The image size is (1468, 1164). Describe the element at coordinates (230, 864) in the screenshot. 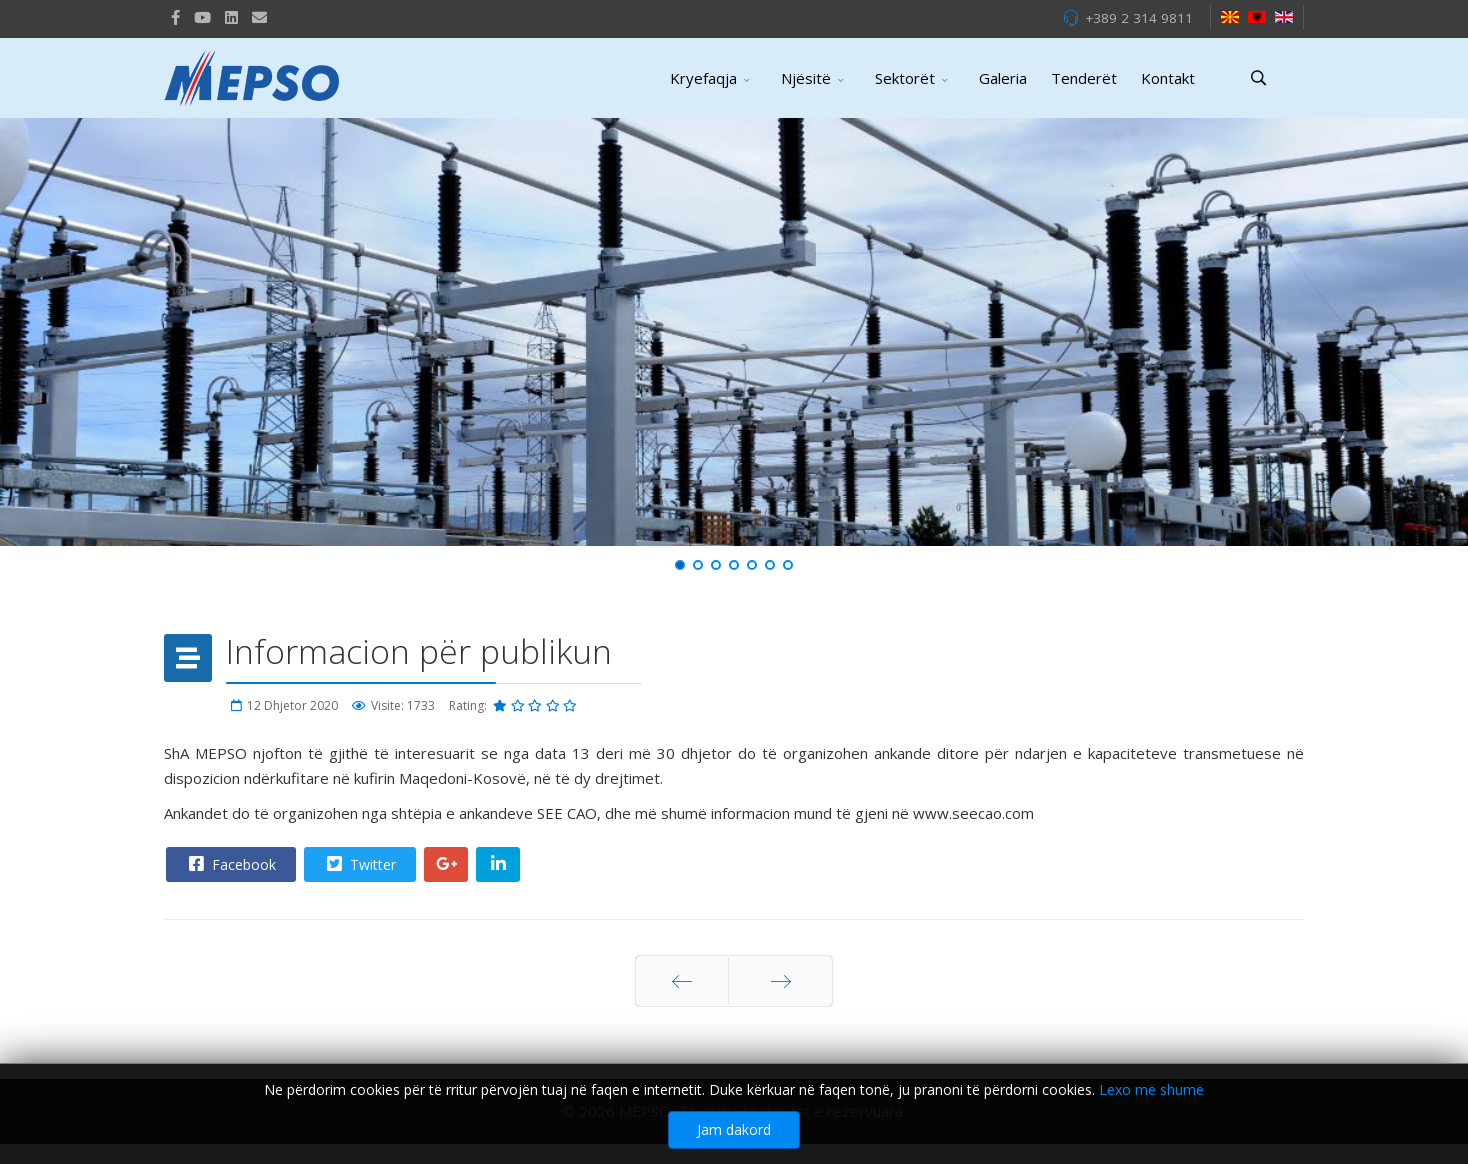

I see `Facebook` at that location.